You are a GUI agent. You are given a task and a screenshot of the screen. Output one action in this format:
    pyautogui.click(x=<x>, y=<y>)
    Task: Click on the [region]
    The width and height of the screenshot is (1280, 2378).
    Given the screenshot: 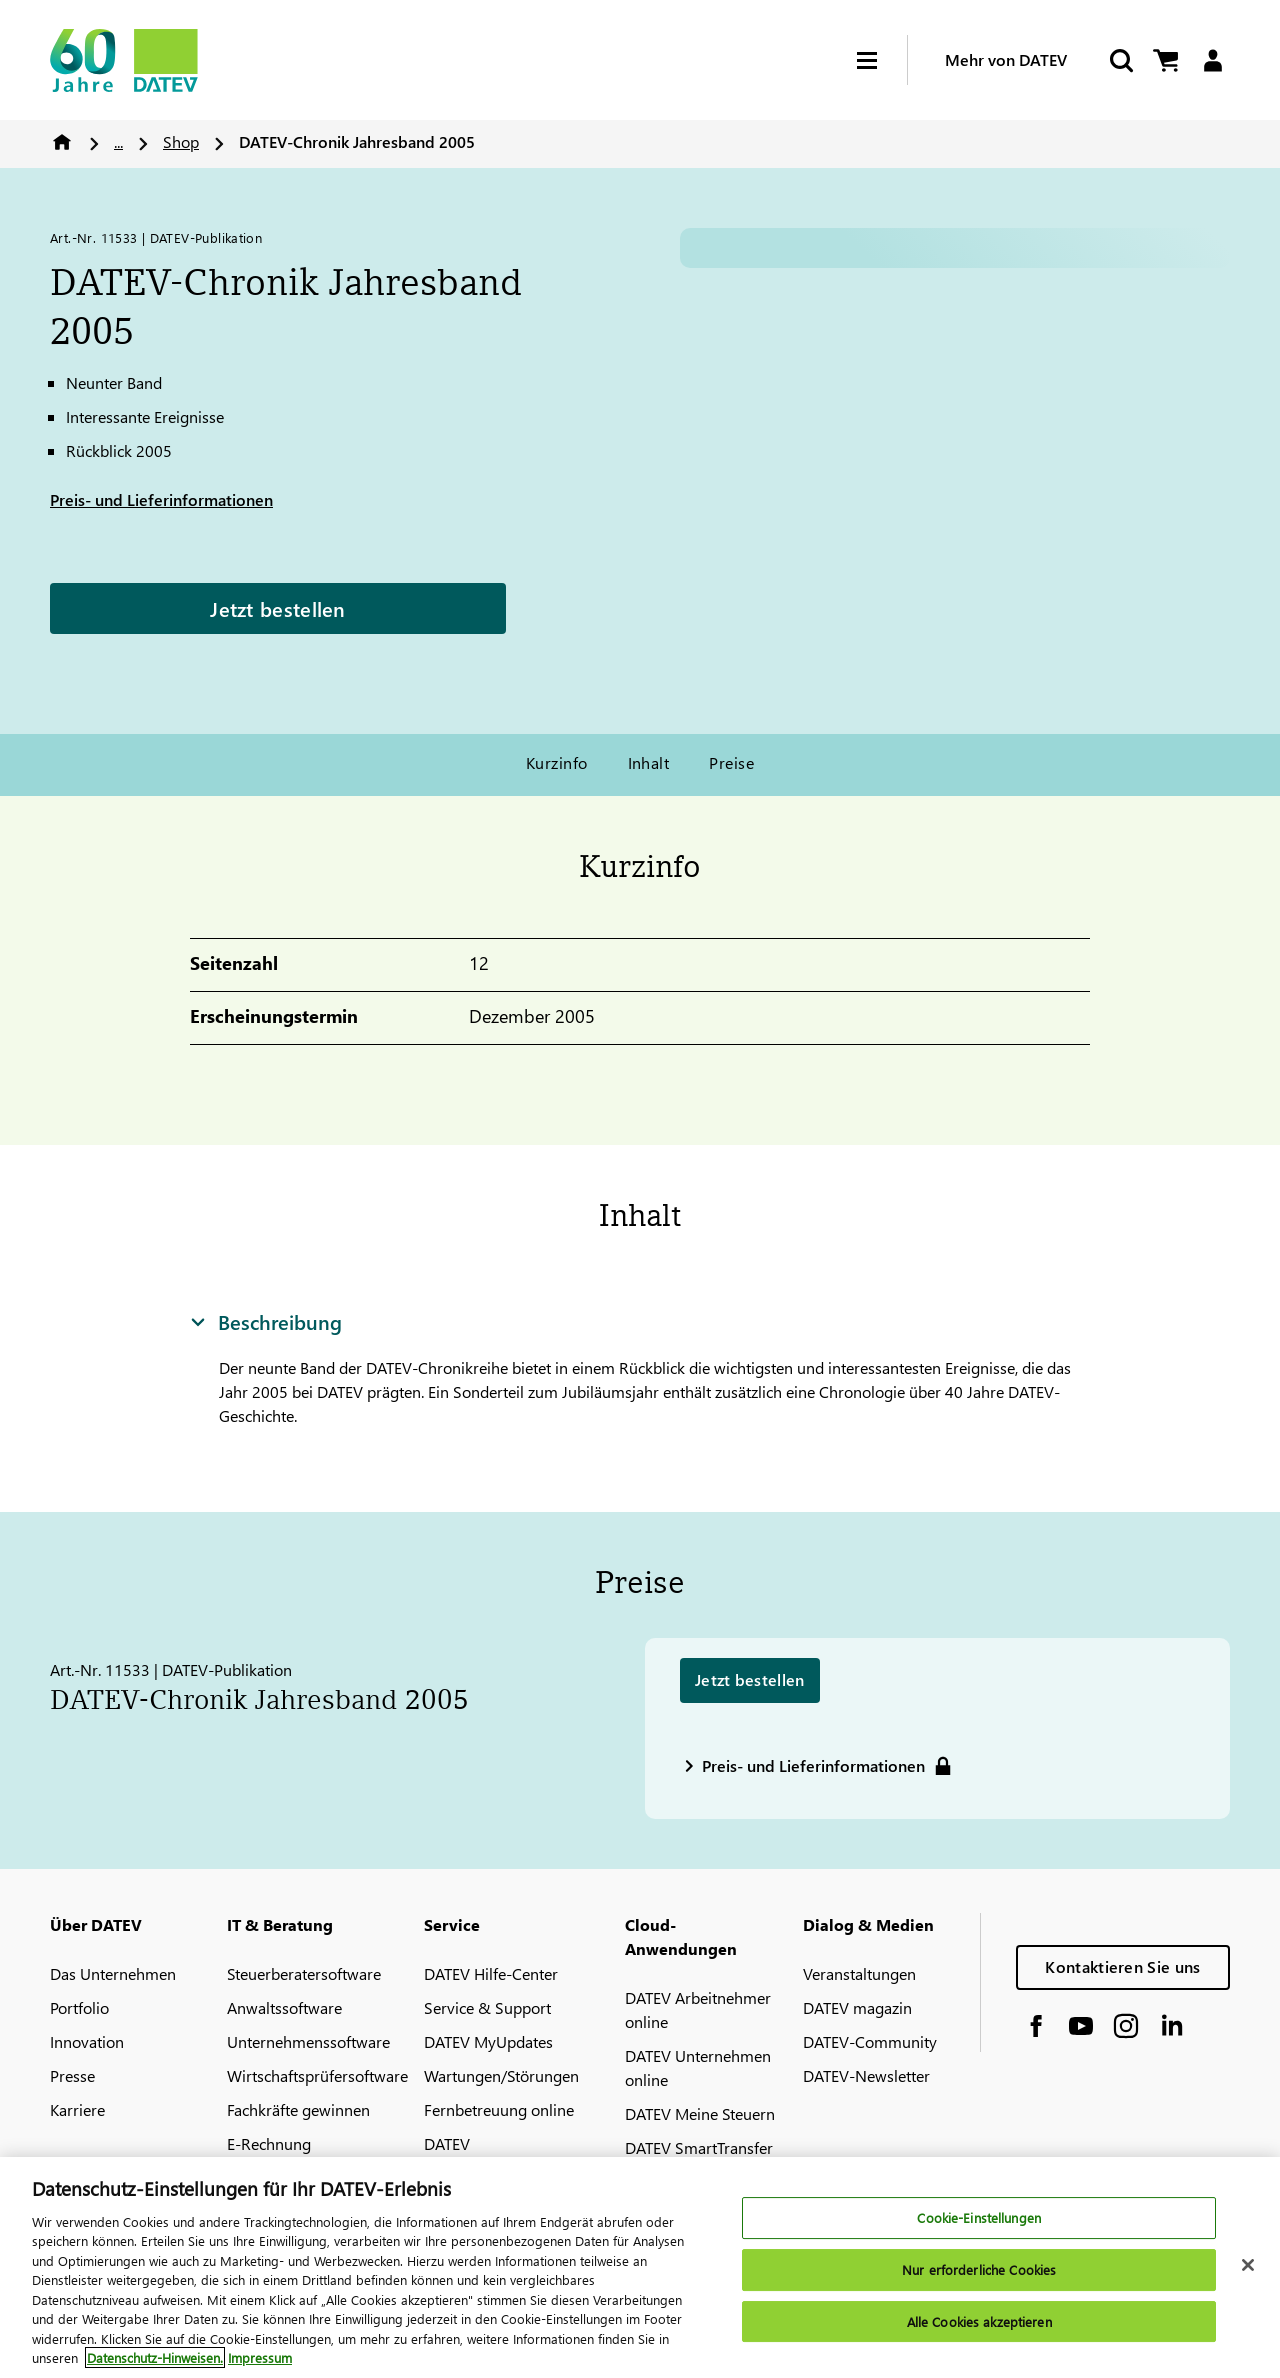 What is the action you would take?
    pyautogui.click(x=640, y=2267)
    